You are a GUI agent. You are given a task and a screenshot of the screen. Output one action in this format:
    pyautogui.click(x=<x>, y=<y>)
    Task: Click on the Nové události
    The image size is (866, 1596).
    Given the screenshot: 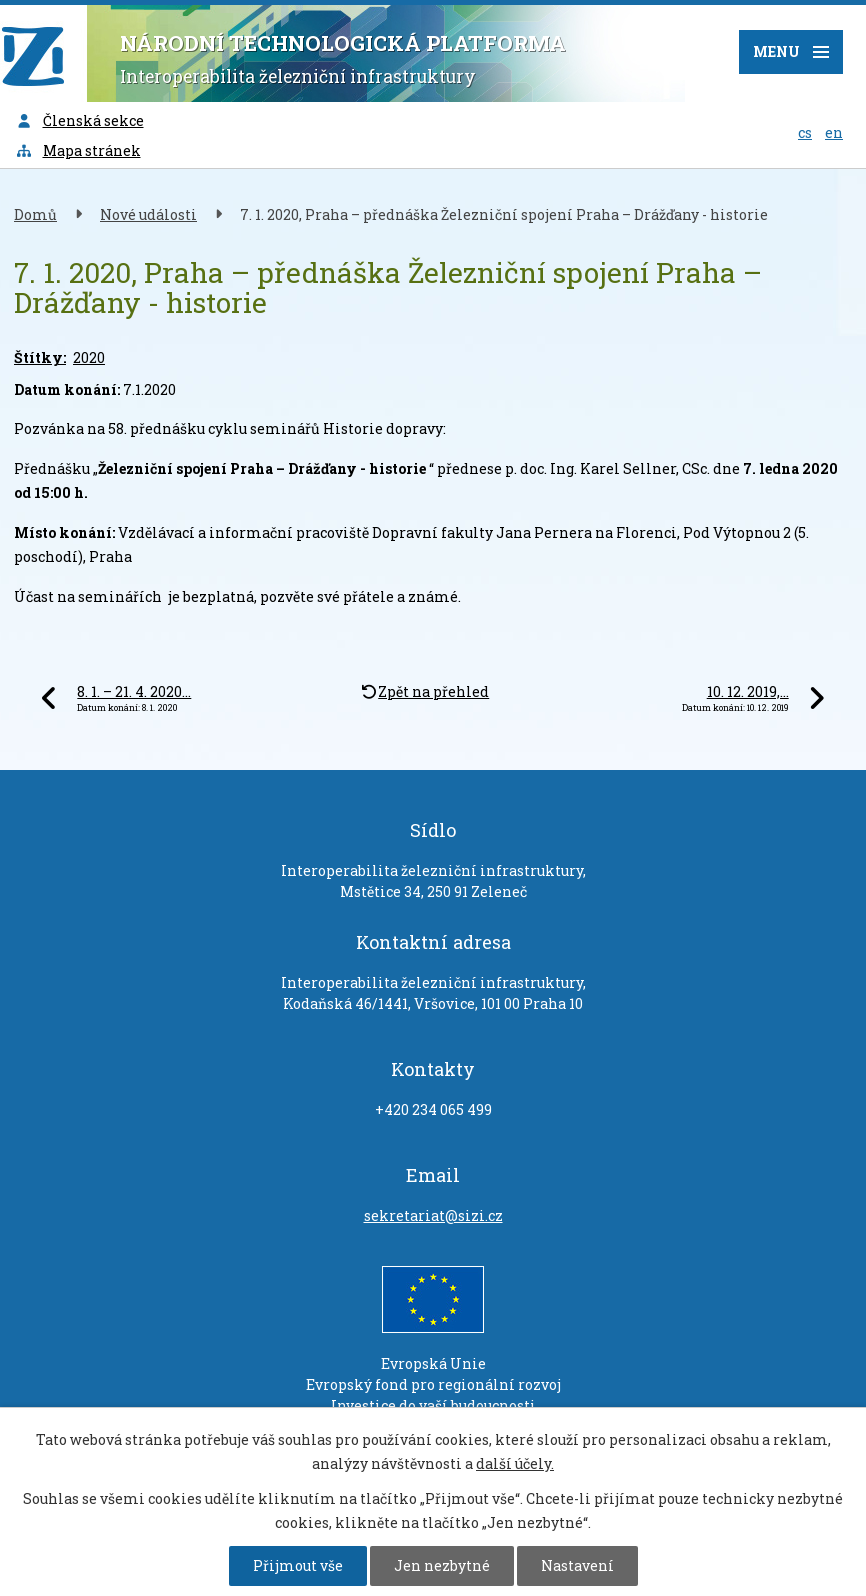 What is the action you would take?
    pyautogui.click(x=148, y=214)
    